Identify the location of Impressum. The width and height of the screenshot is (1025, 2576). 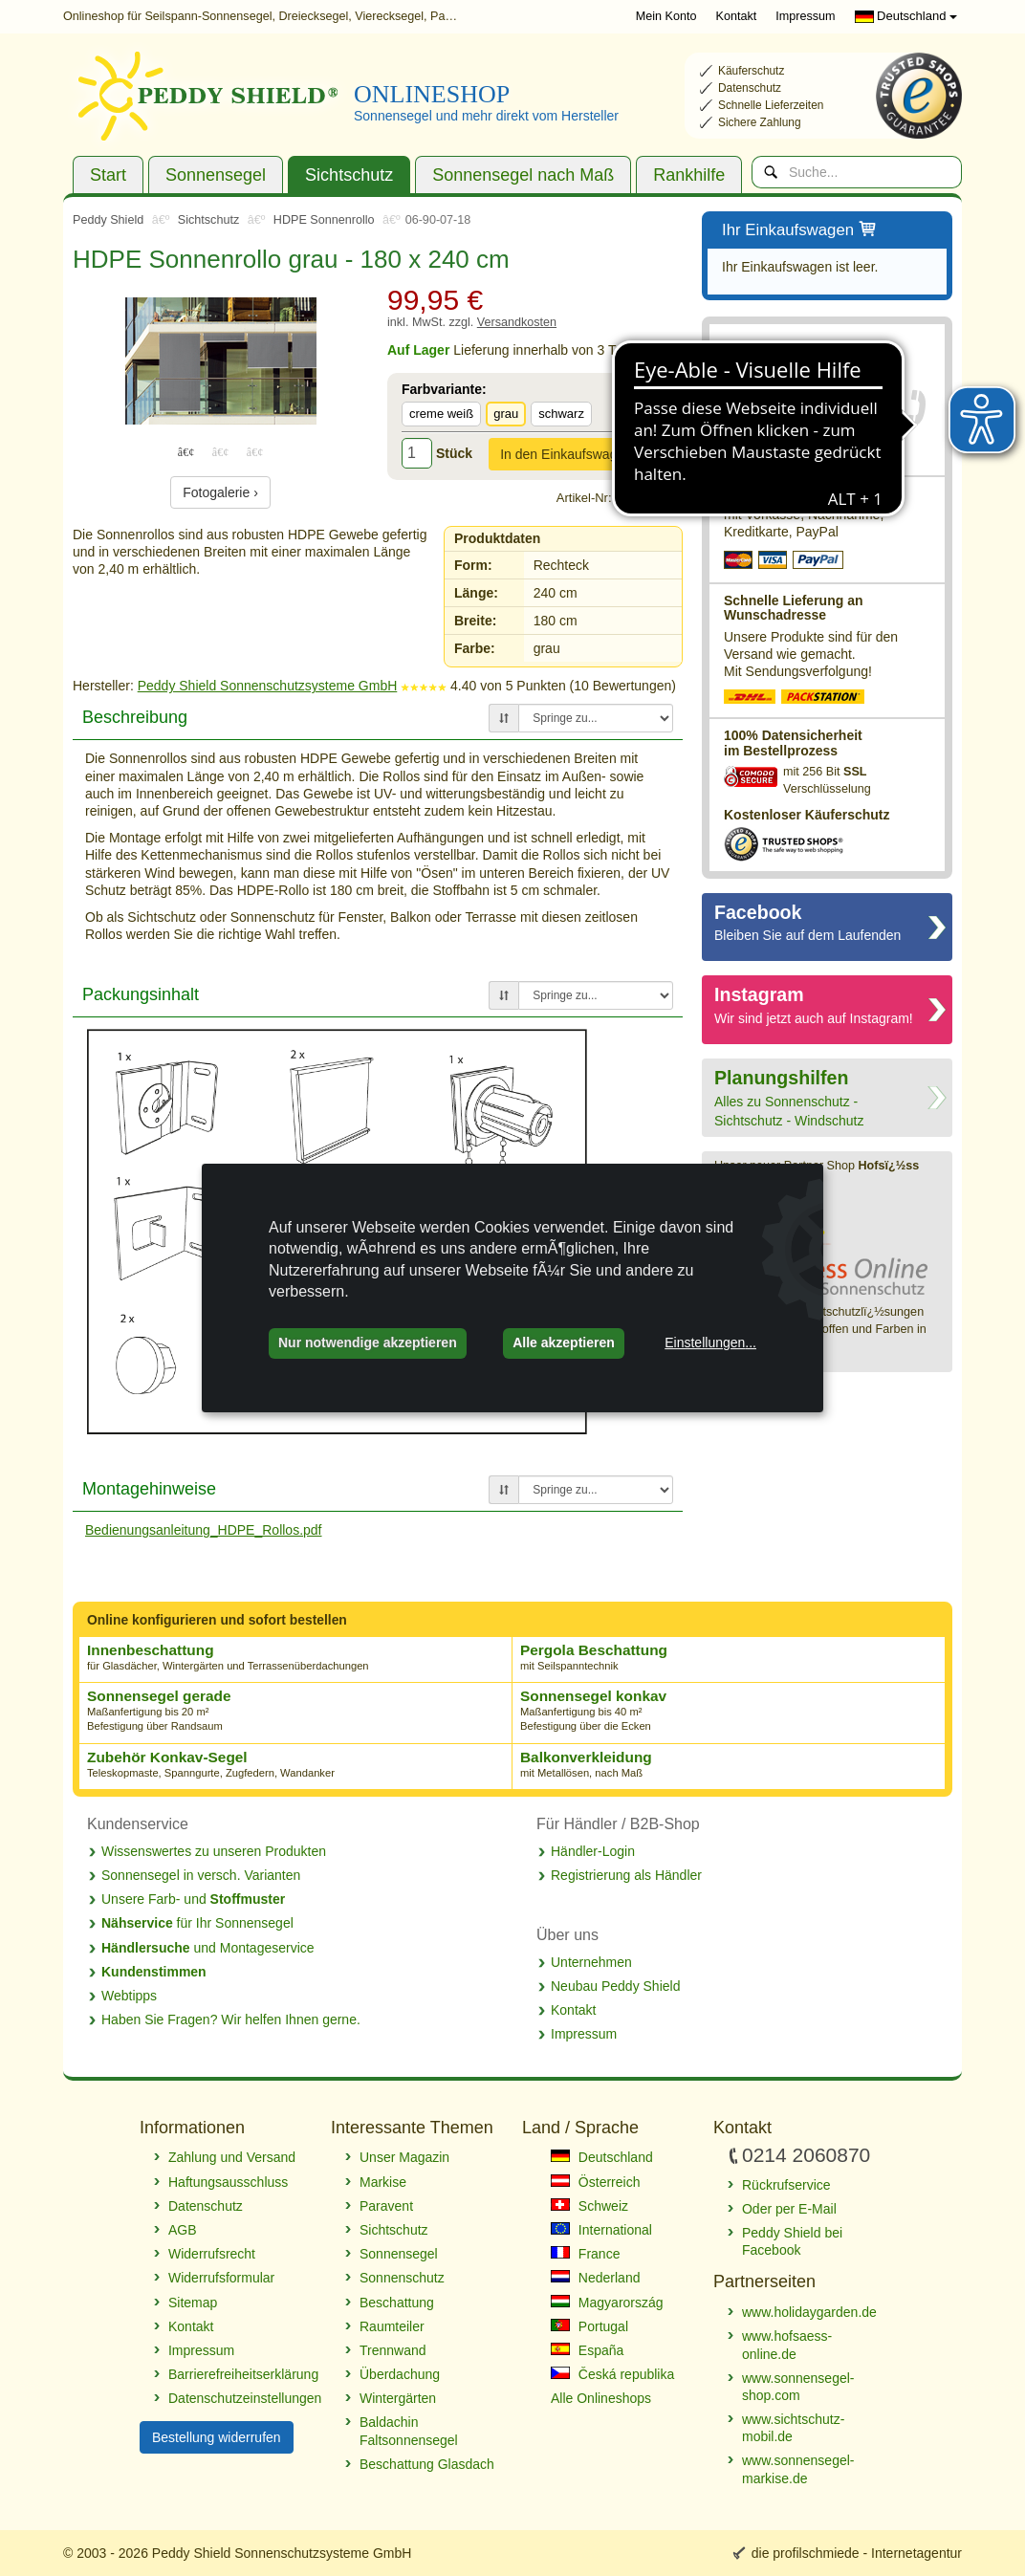
(805, 16).